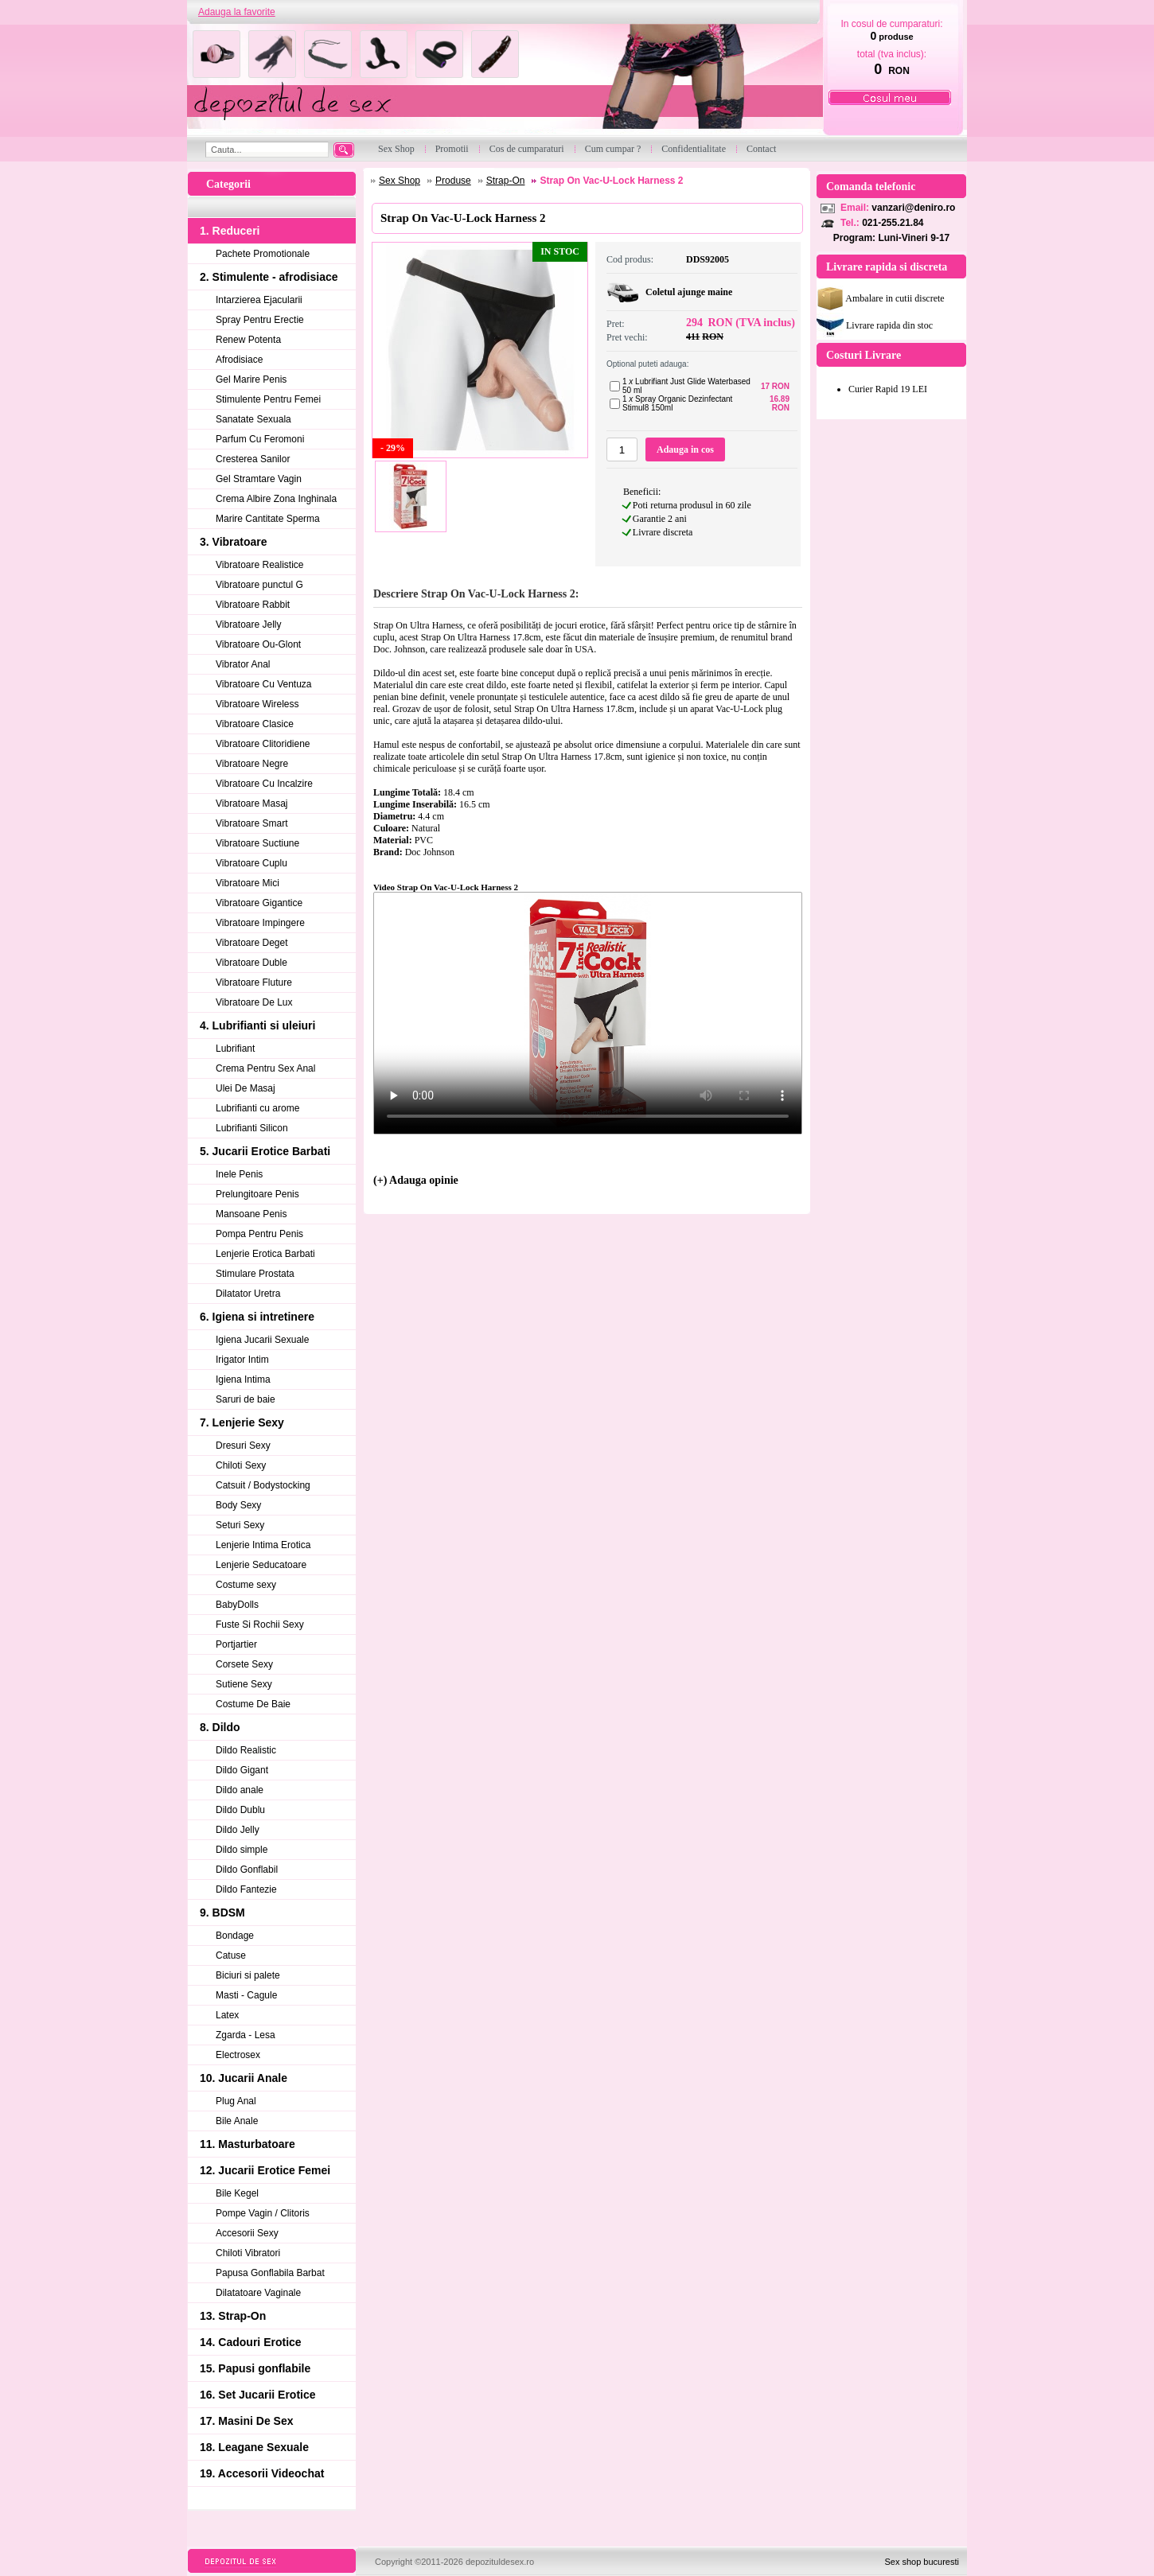 This screenshot has width=1154, height=2576. I want to click on 021-255.21.84, so click(892, 222).